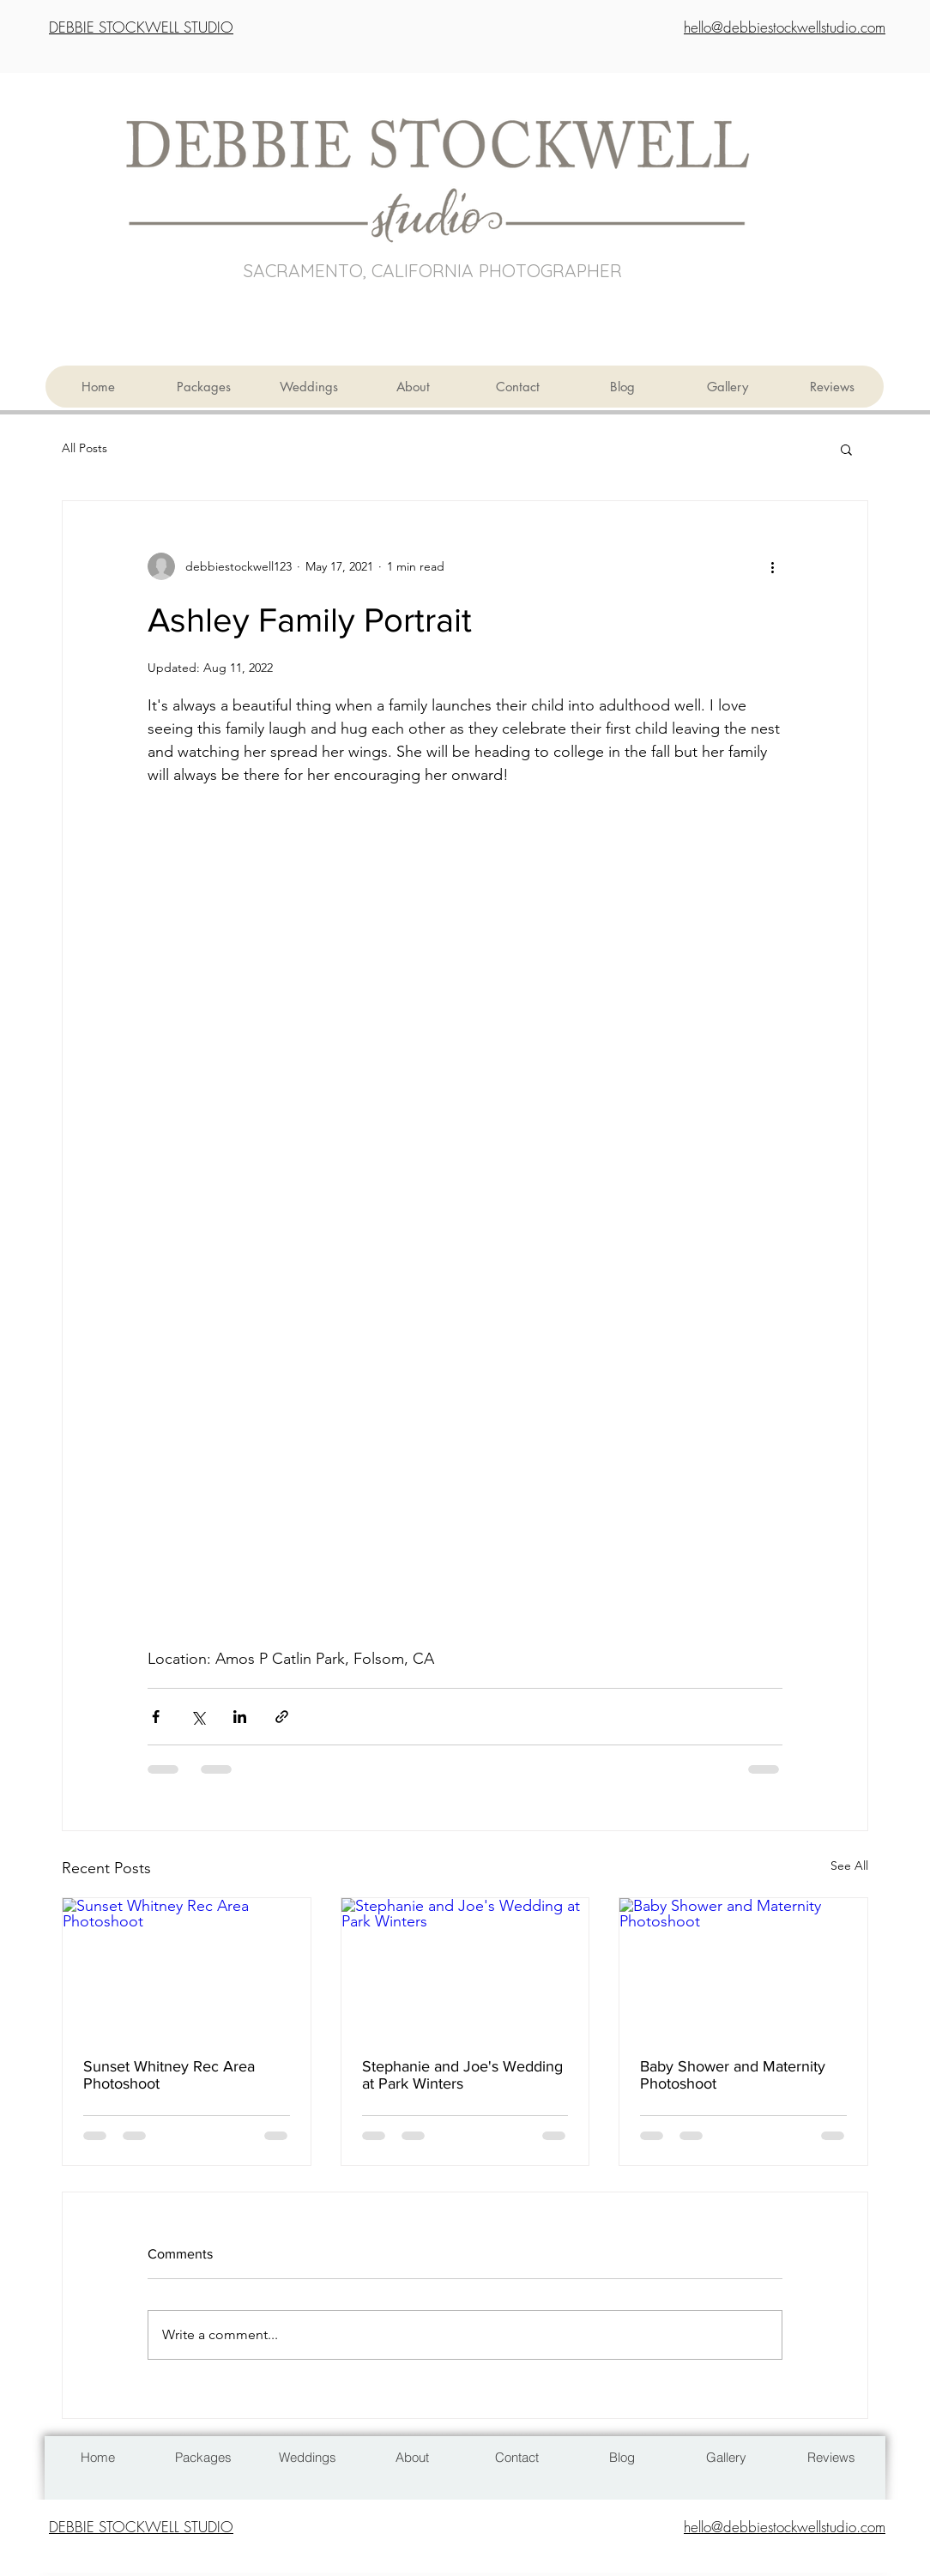 The image size is (930, 2576). What do you see at coordinates (240, 1716) in the screenshot?
I see `[Share via LinkedIn]` at bounding box center [240, 1716].